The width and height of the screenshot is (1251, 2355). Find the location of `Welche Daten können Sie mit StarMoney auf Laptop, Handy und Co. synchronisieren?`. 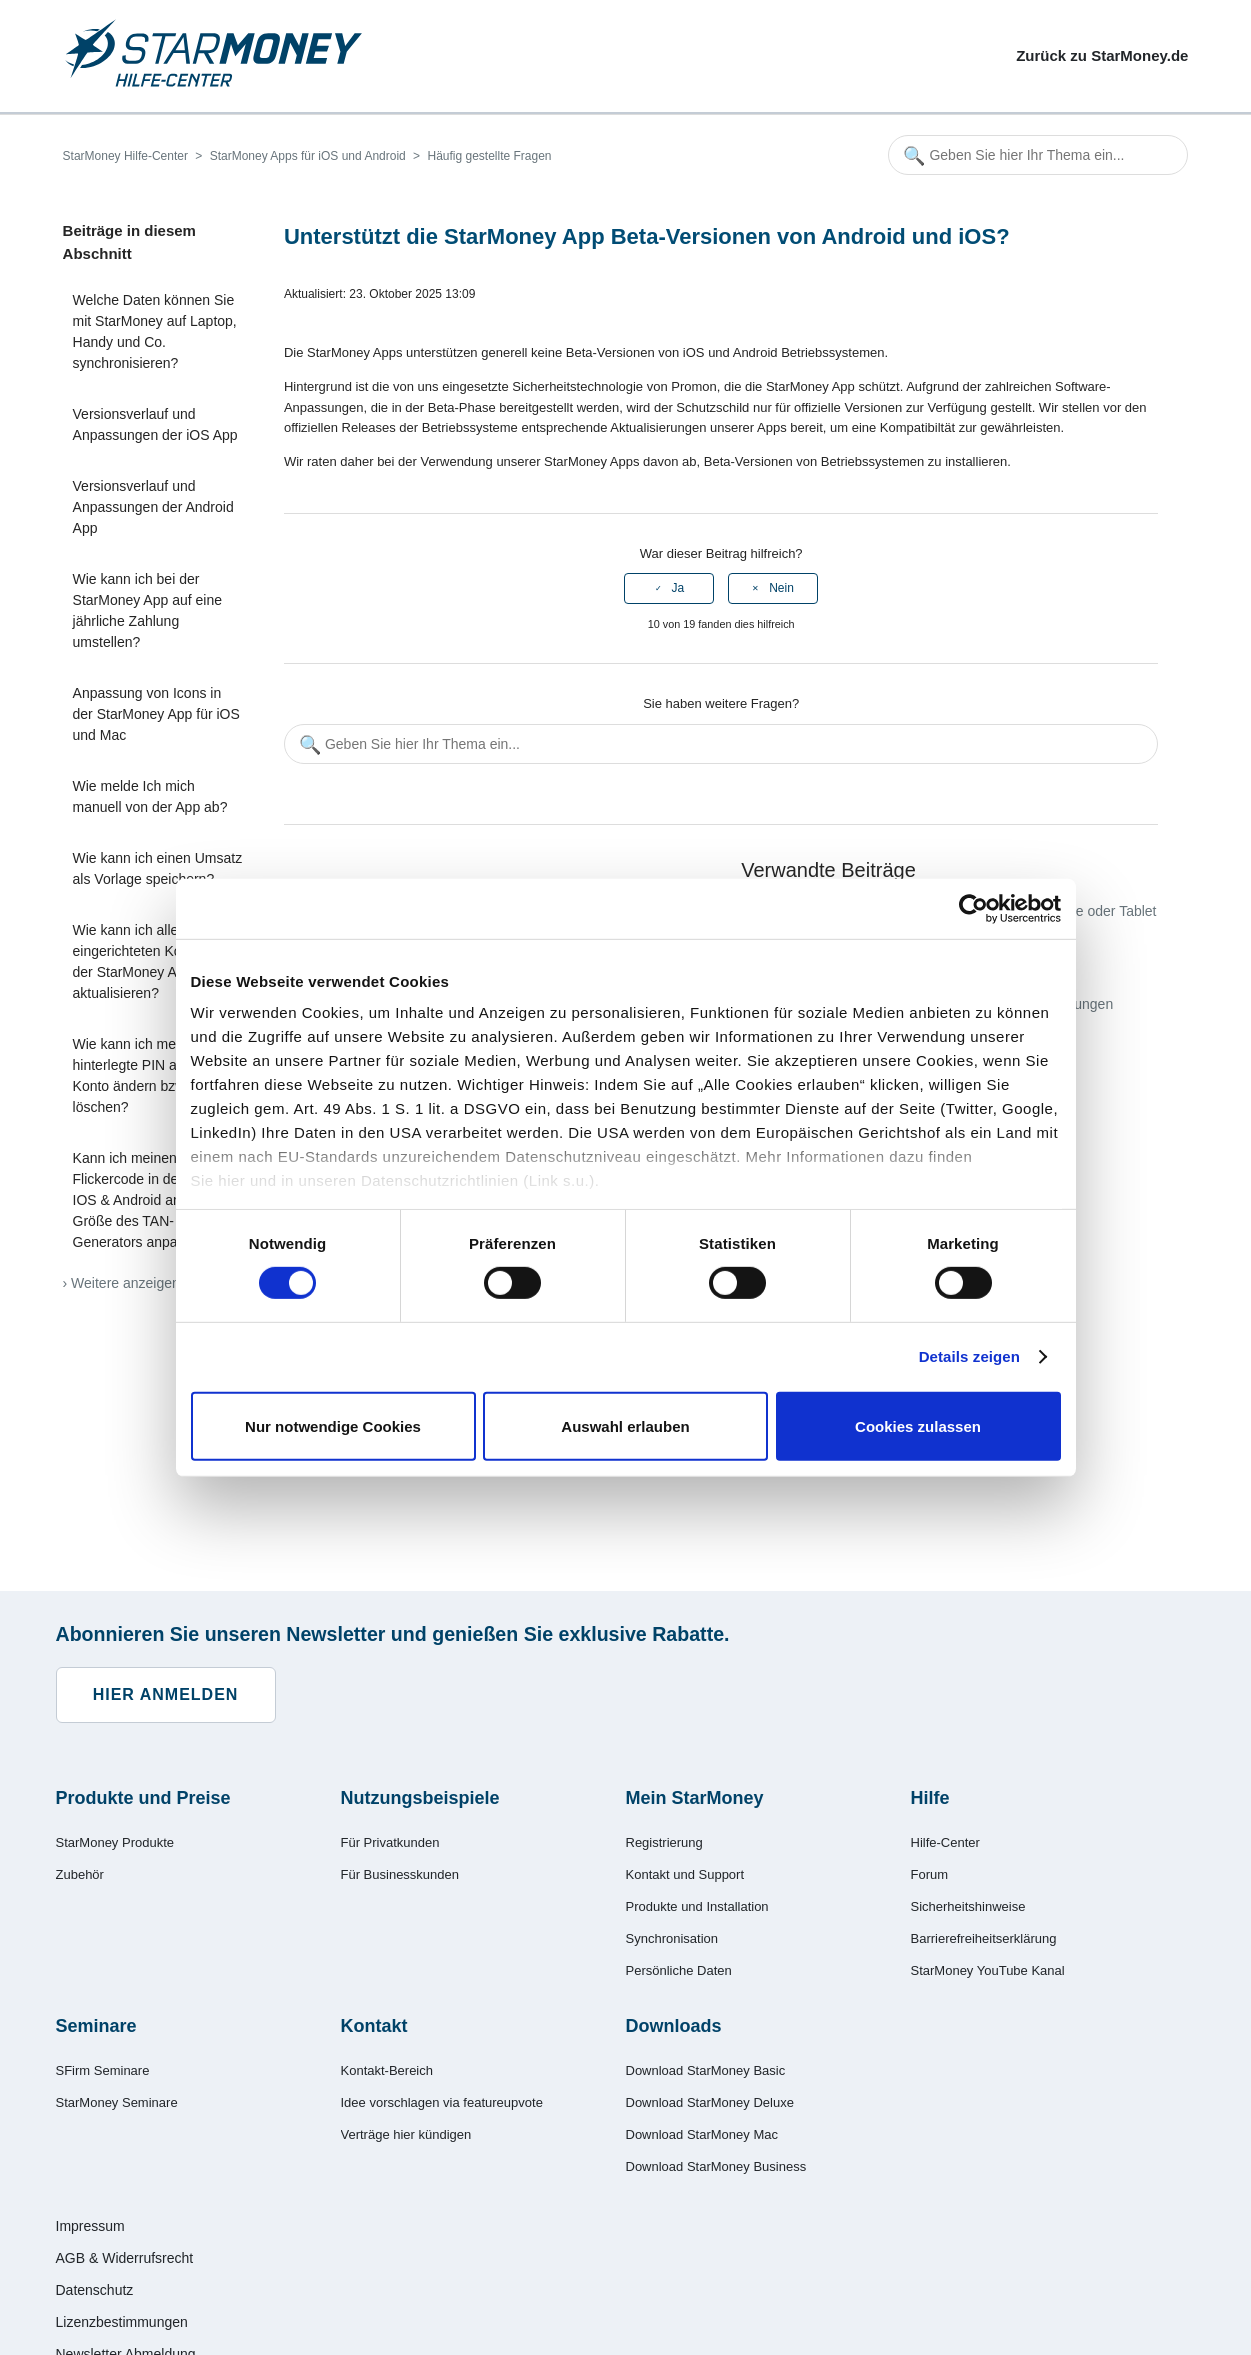

Welche Daten können Sie mit StarMoney auf Laptop, Handy und Co. synchronisieren? is located at coordinates (155, 331).